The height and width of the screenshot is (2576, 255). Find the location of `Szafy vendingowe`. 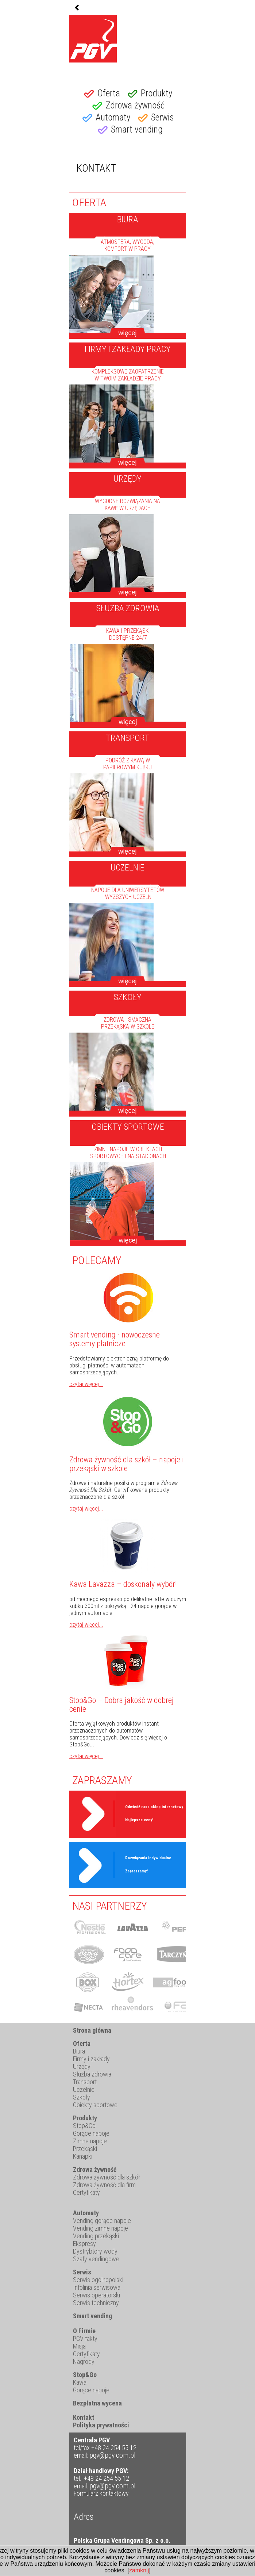

Szafy vendingowe is located at coordinates (96, 2259).